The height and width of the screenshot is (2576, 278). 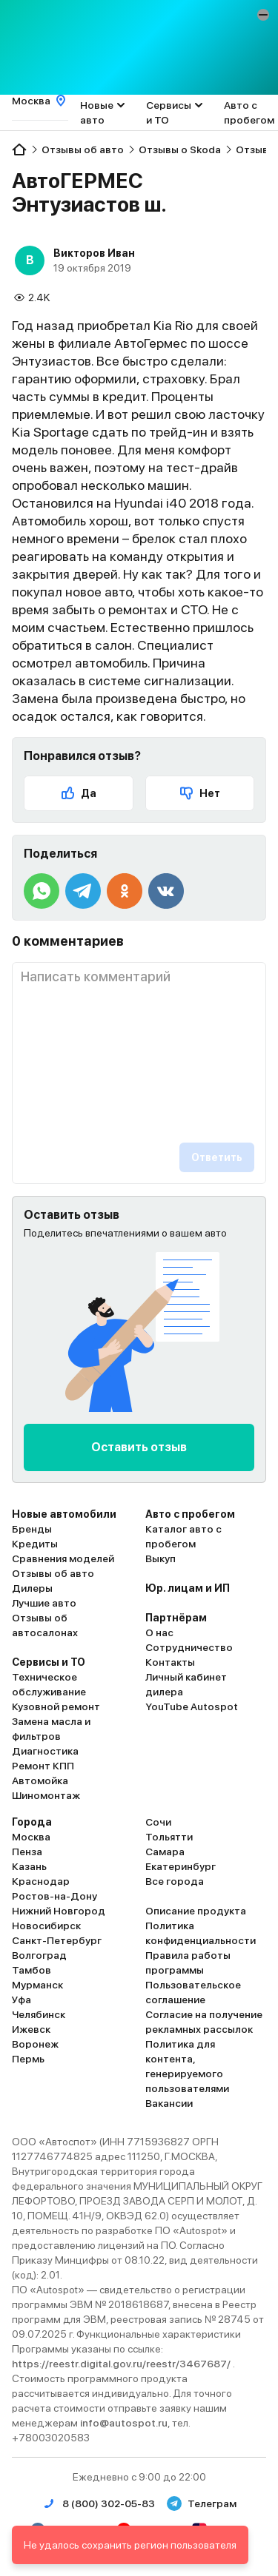 I want to click on Нет, so click(x=199, y=793).